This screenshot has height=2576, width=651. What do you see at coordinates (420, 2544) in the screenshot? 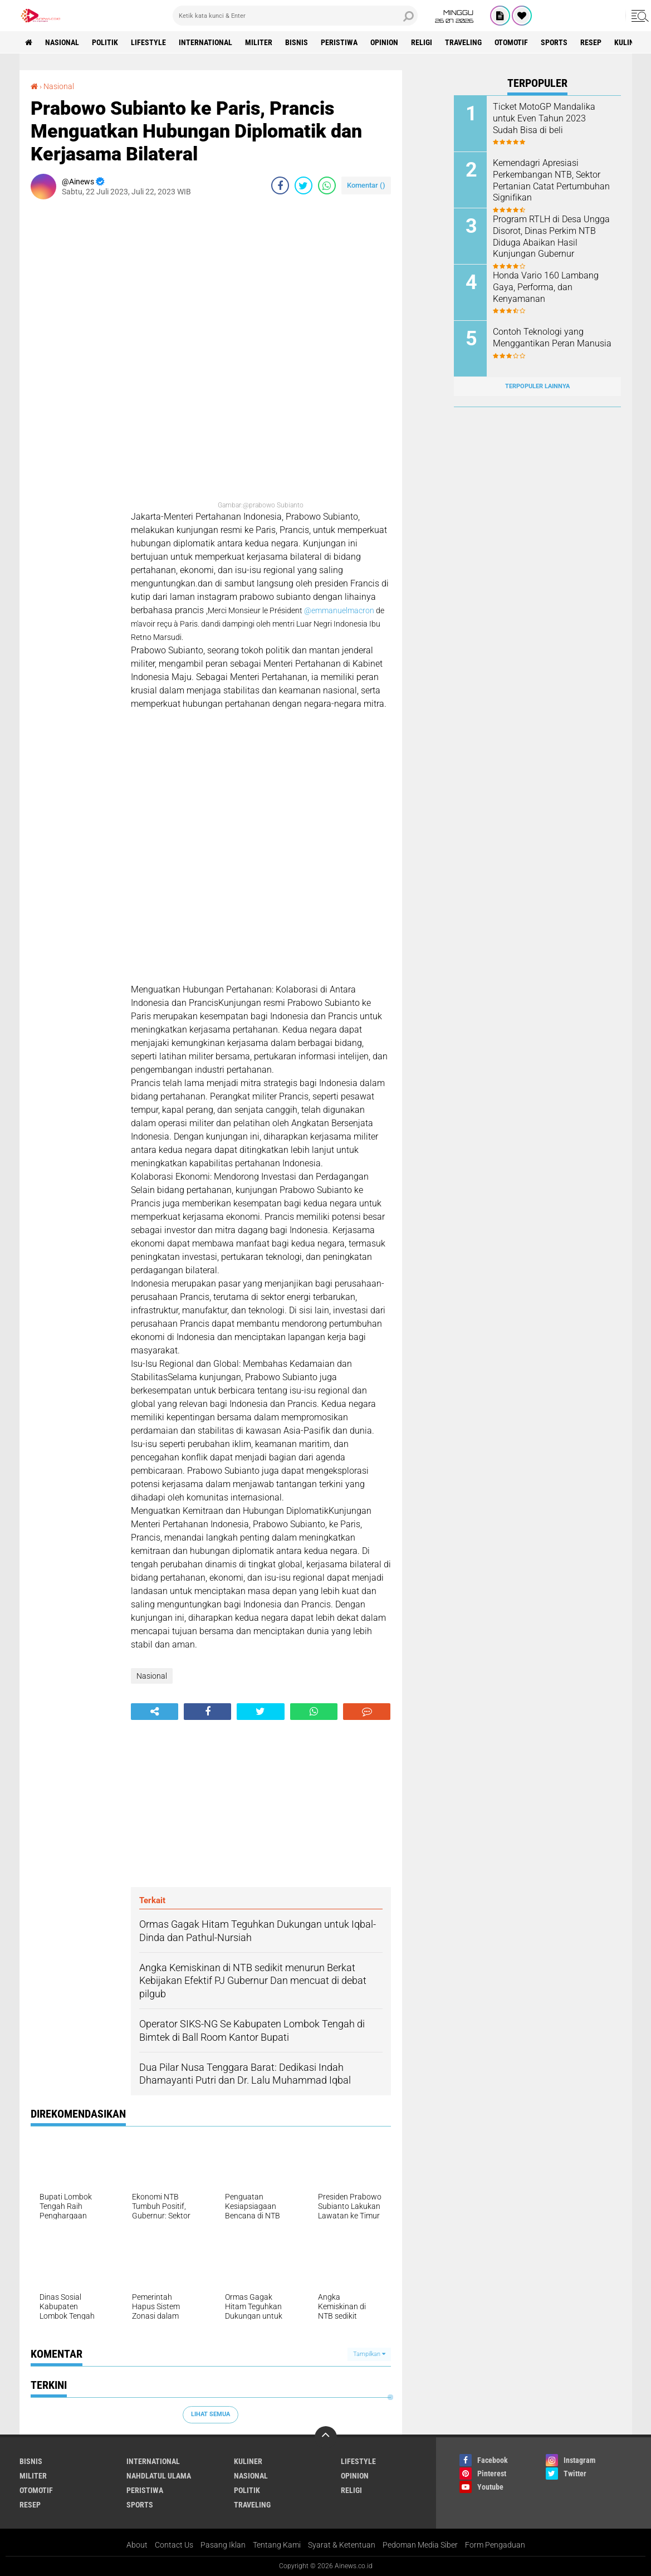
I see `Pedoman Media Siber` at bounding box center [420, 2544].